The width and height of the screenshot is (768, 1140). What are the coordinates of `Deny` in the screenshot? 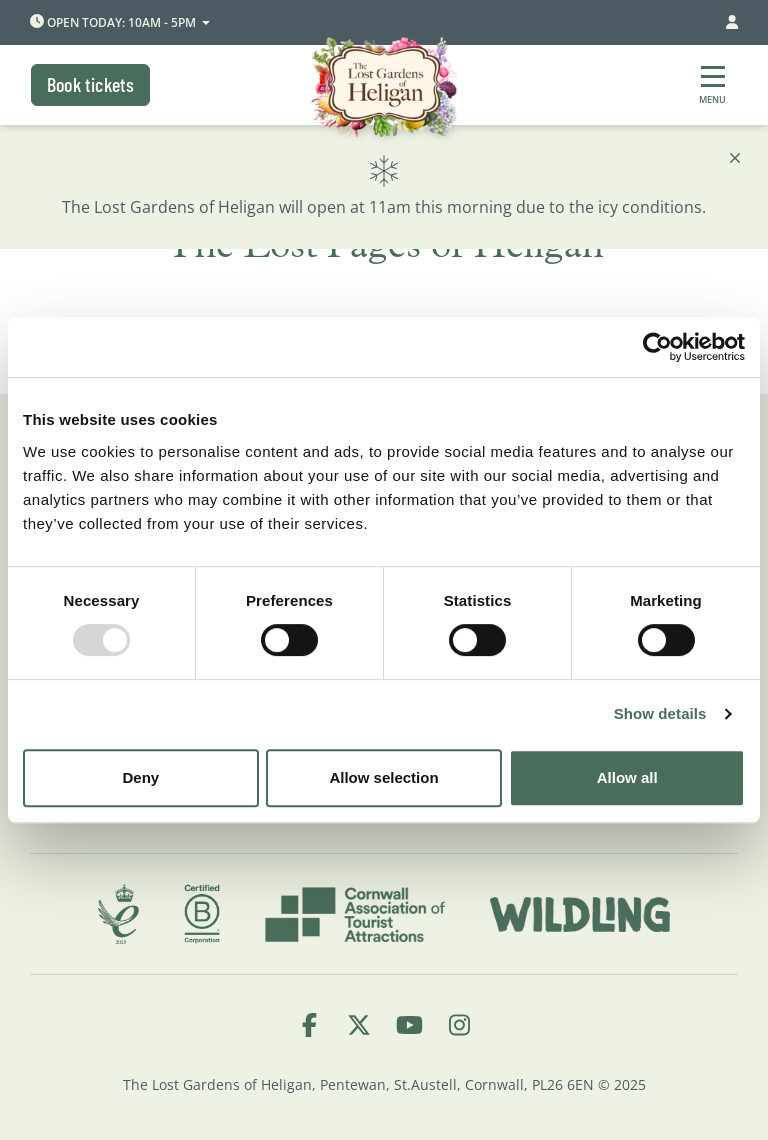 It's located at (140, 777).